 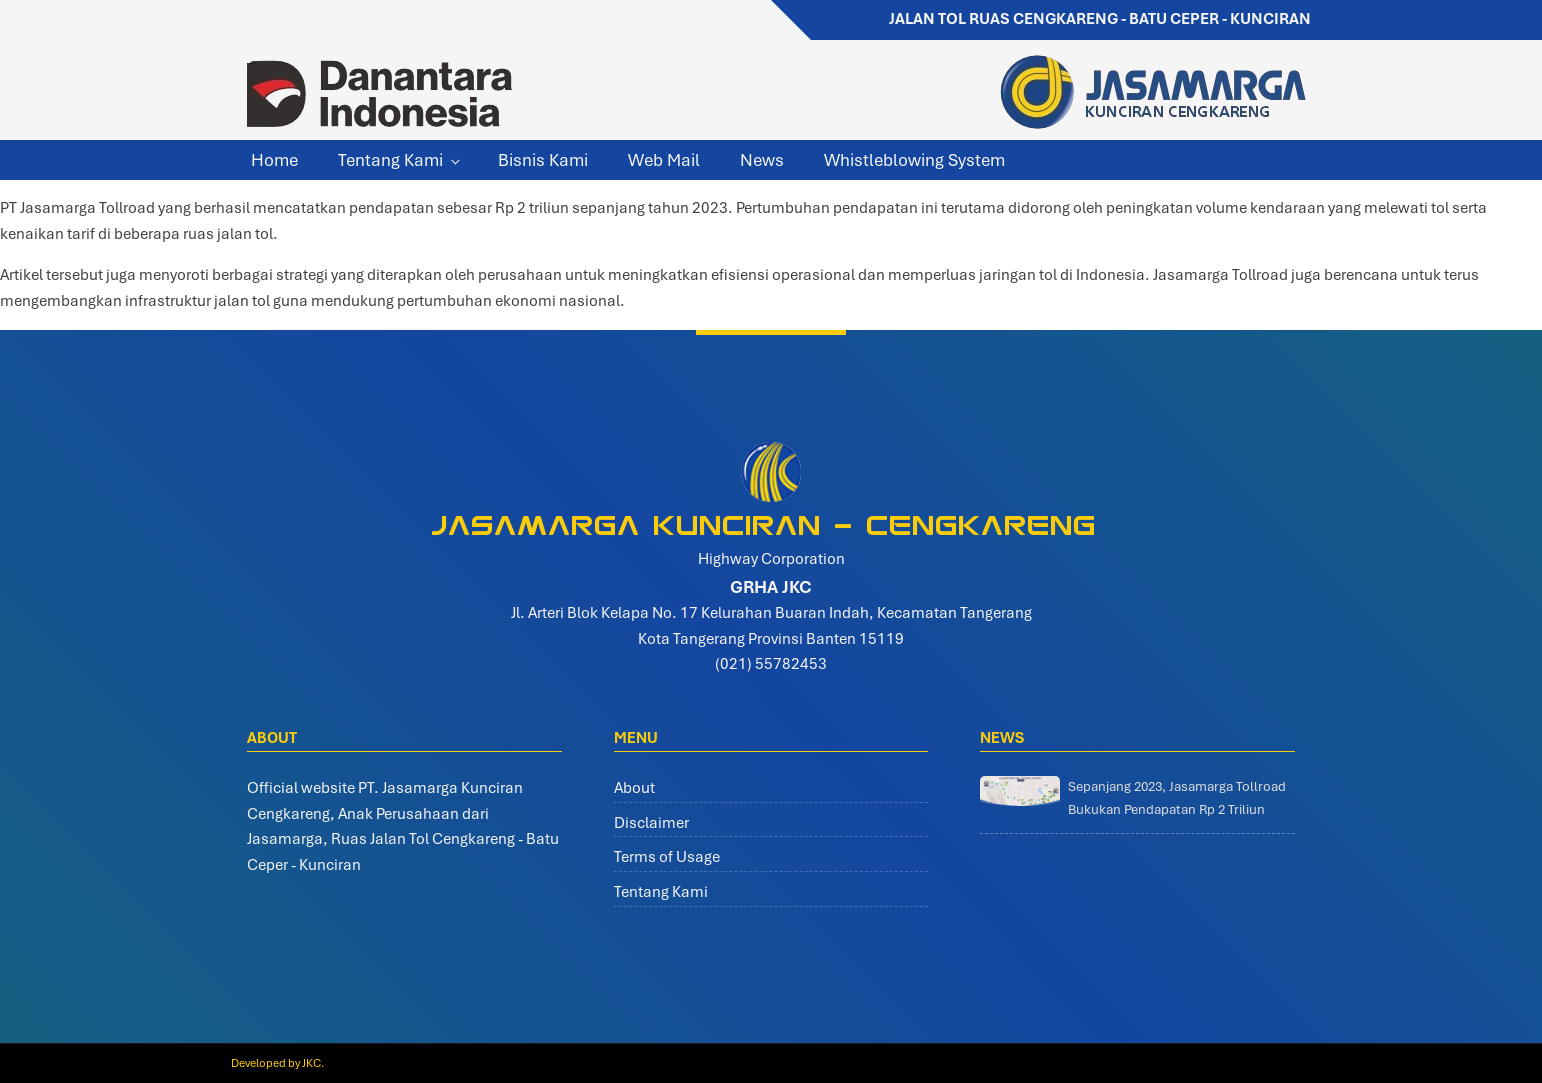 I want to click on Terms of Usage, so click(x=667, y=857).